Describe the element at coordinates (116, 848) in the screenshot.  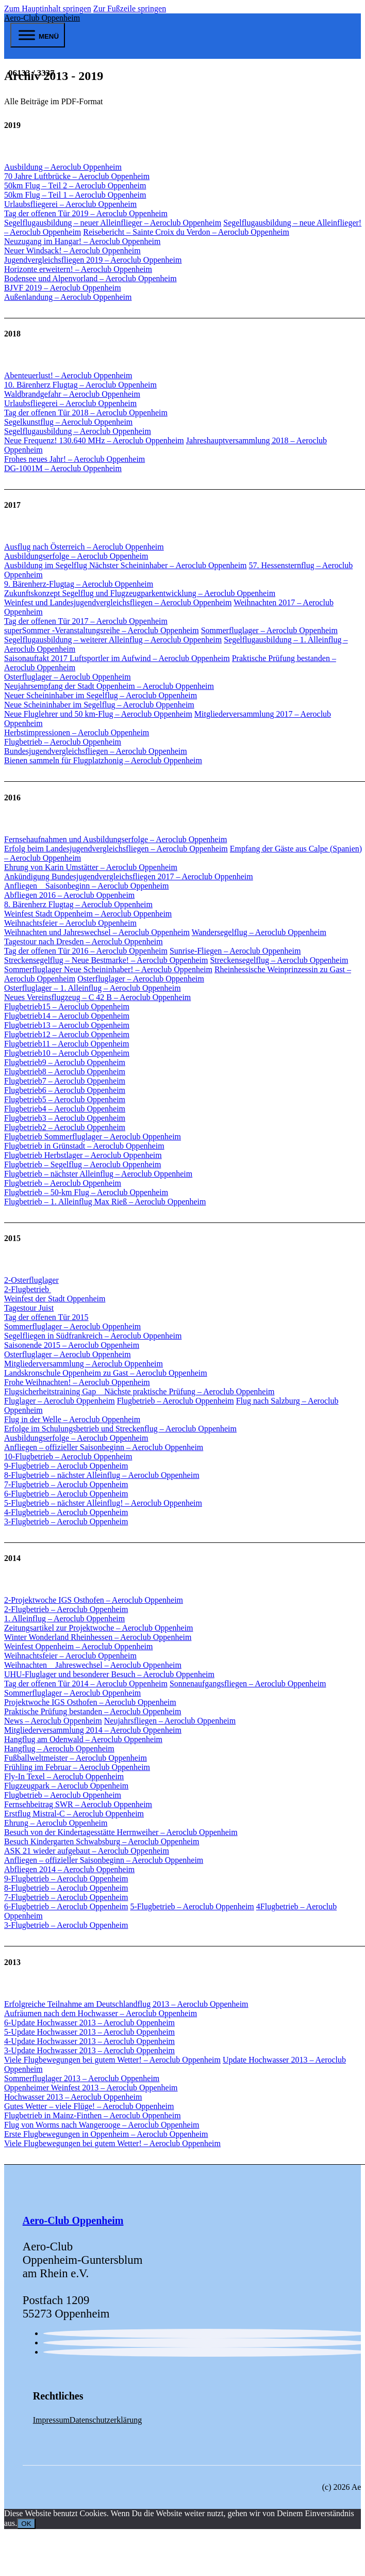
I see `Erfolg beim Landesjugendvergleichsfliegen – Aeroclub Oppenheim` at that location.